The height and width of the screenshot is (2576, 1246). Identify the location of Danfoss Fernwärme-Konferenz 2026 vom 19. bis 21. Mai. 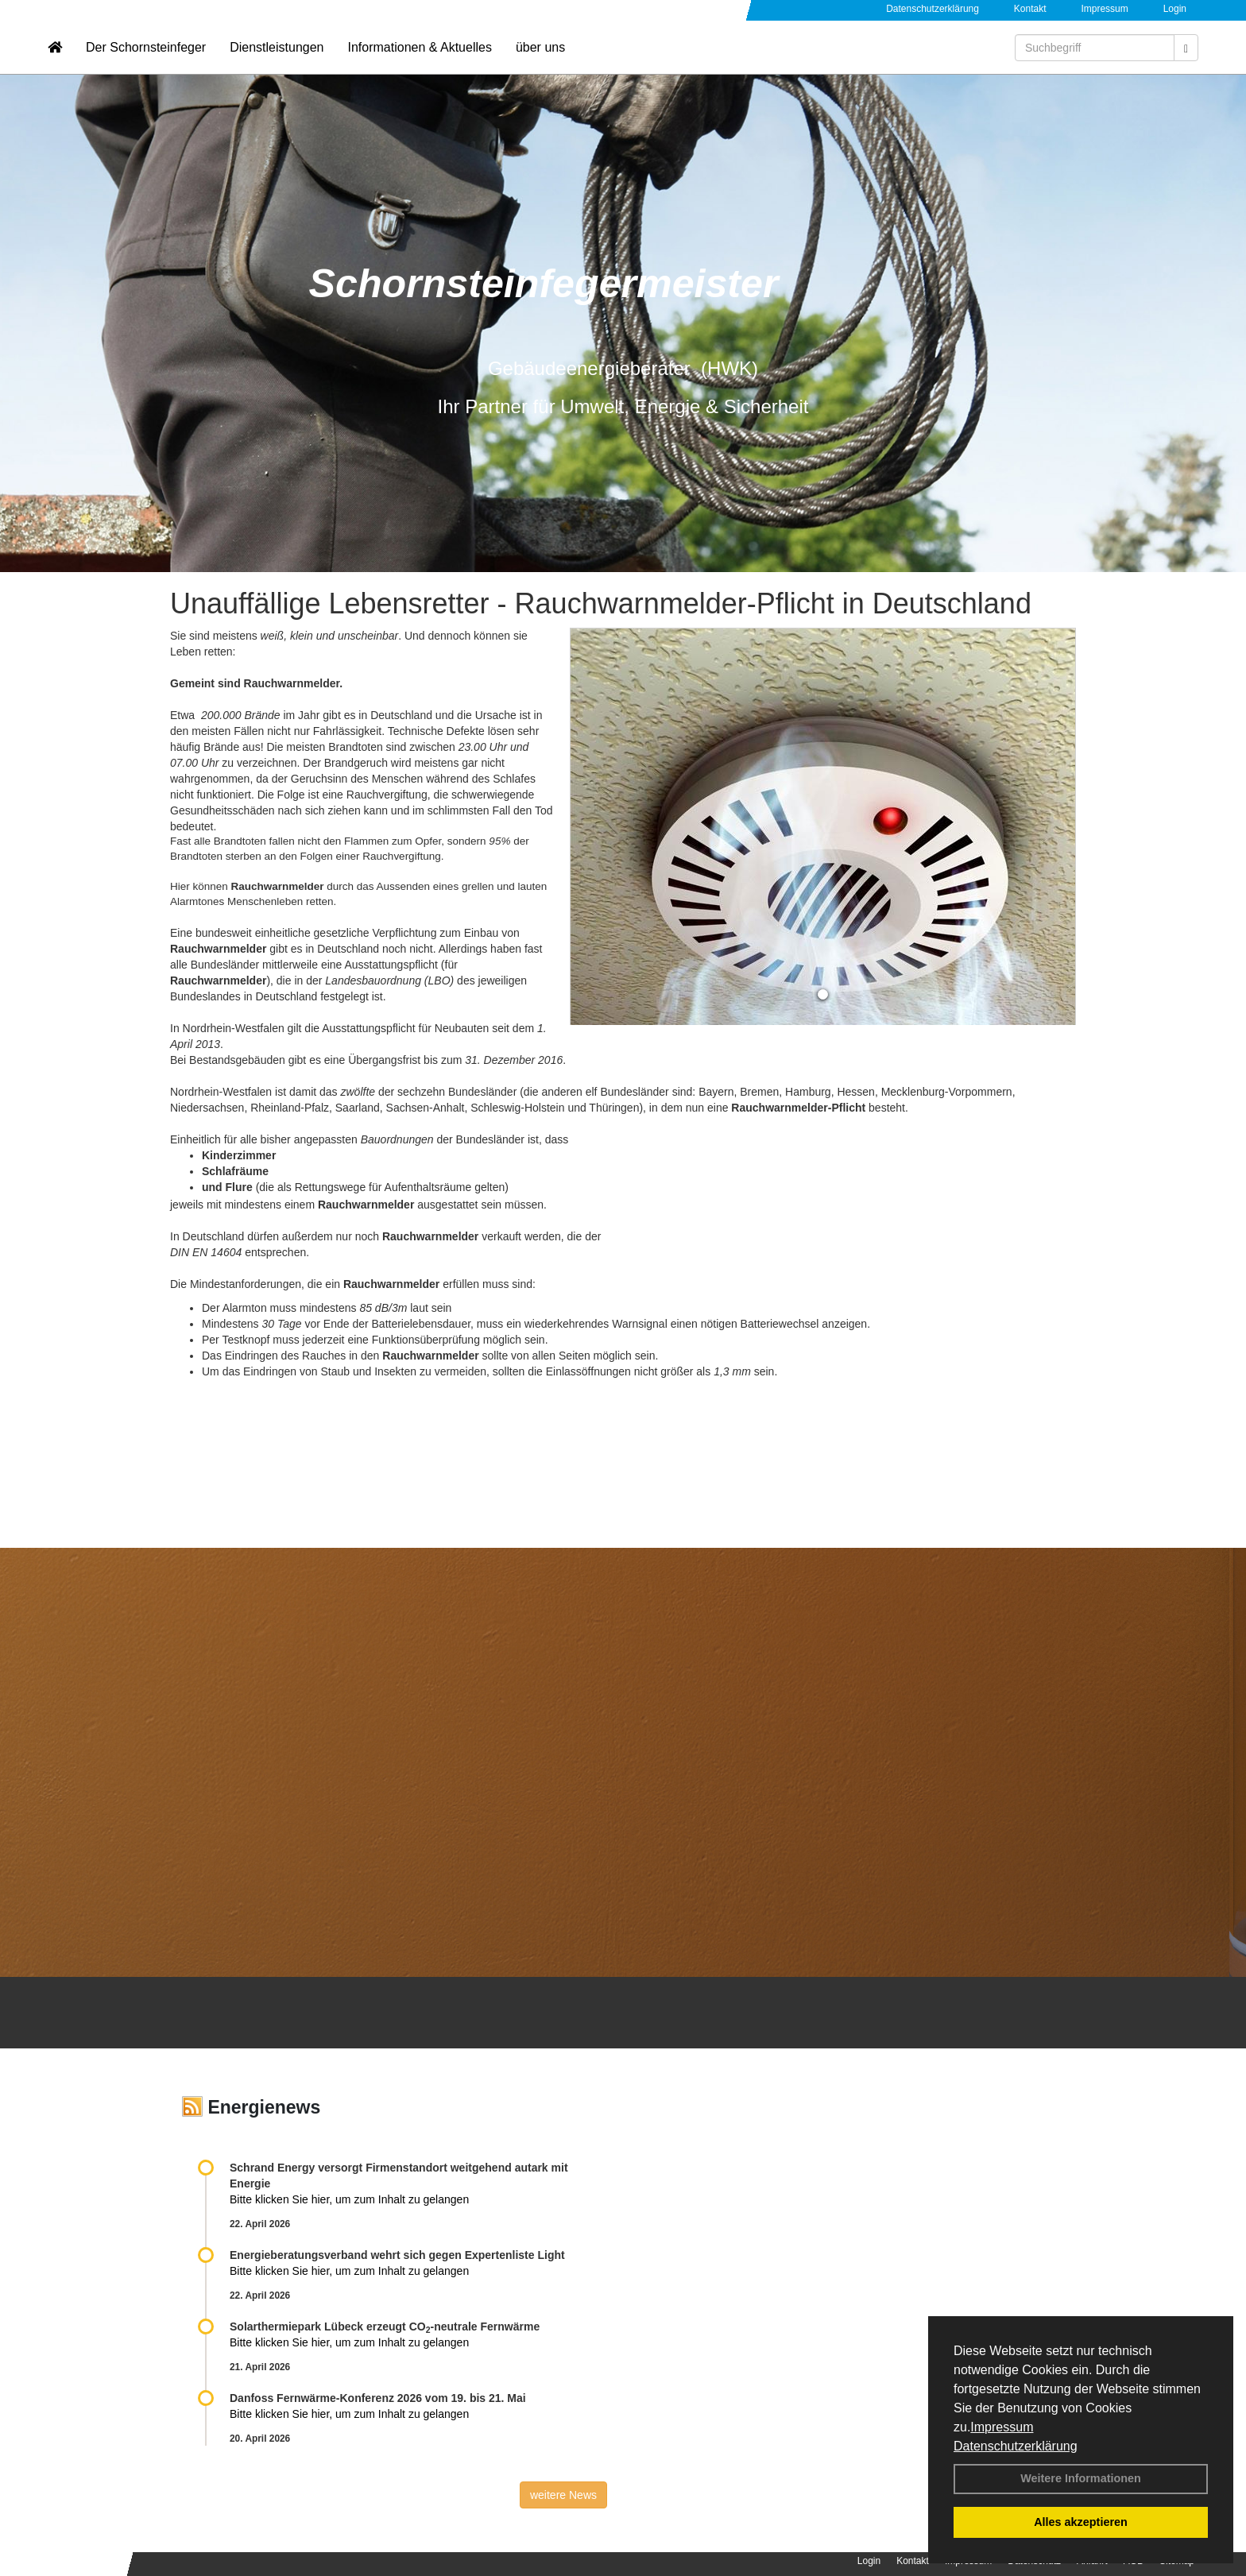
(378, 2398).